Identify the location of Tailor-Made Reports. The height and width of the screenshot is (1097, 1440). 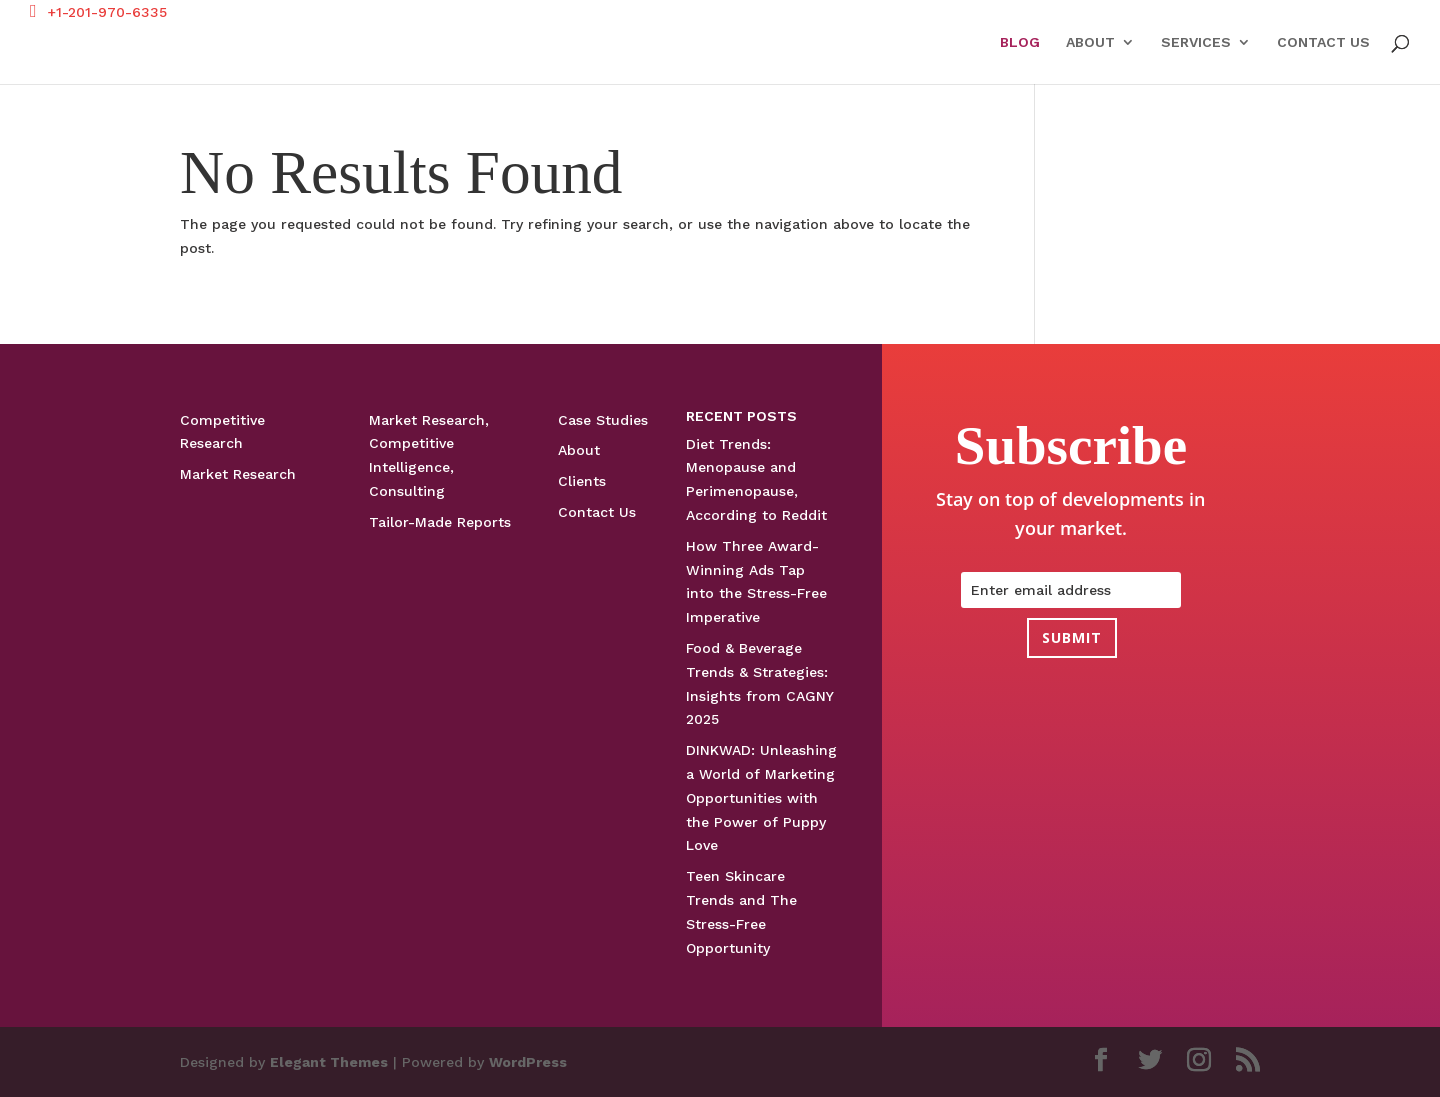
(440, 522).